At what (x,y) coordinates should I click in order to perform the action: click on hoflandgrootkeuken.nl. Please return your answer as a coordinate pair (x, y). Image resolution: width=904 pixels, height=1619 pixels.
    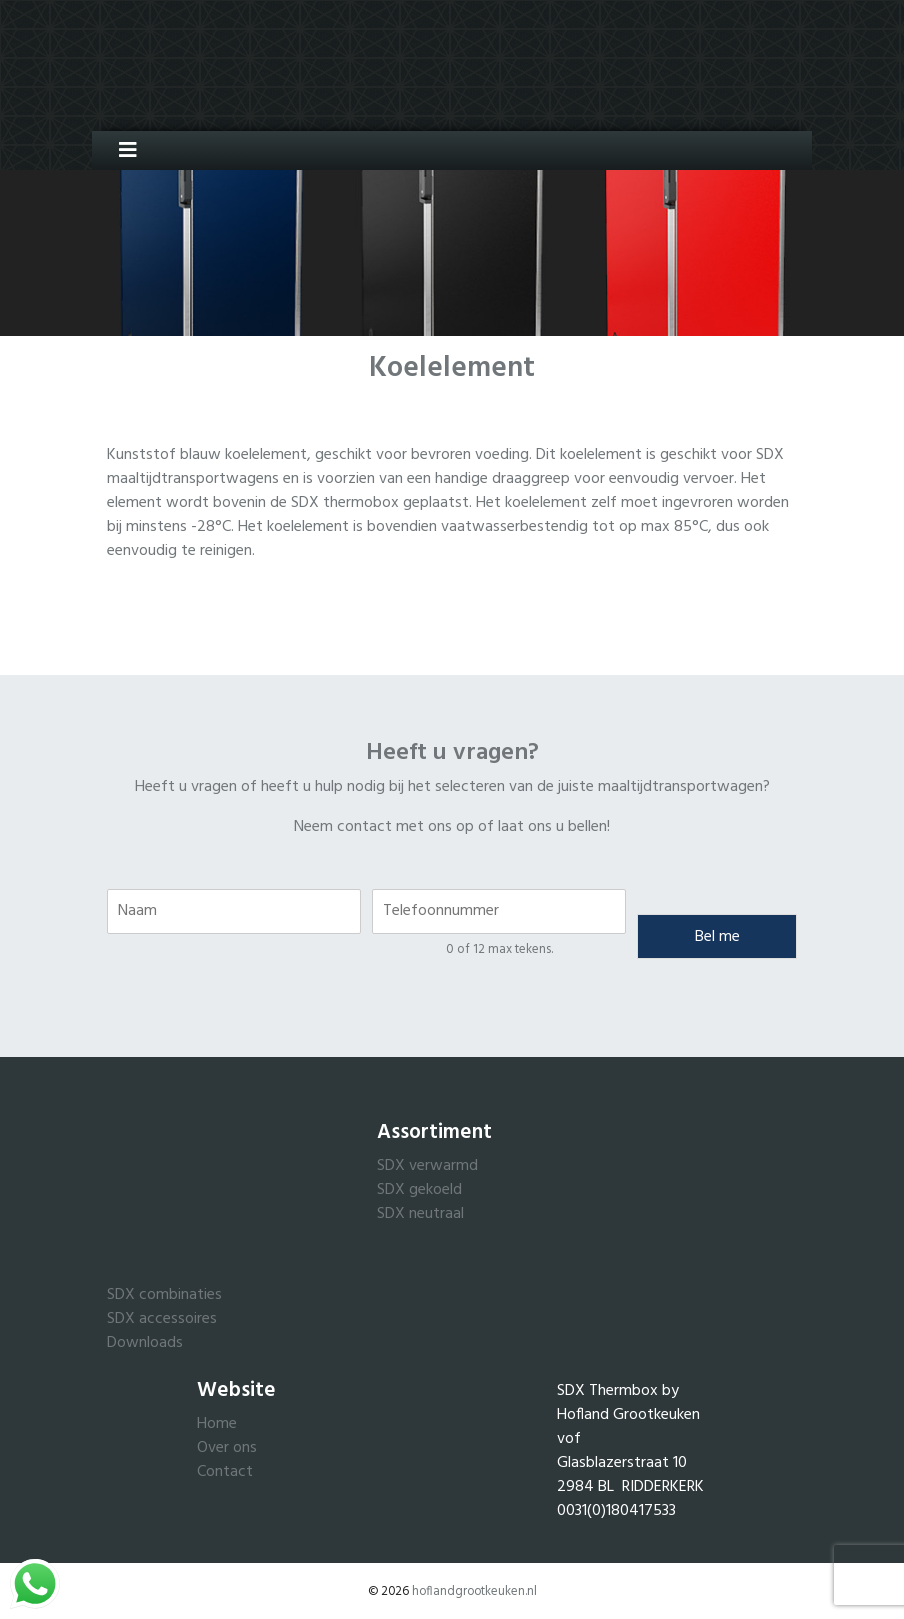
    Looking at the image, I should click on (474, 1591).